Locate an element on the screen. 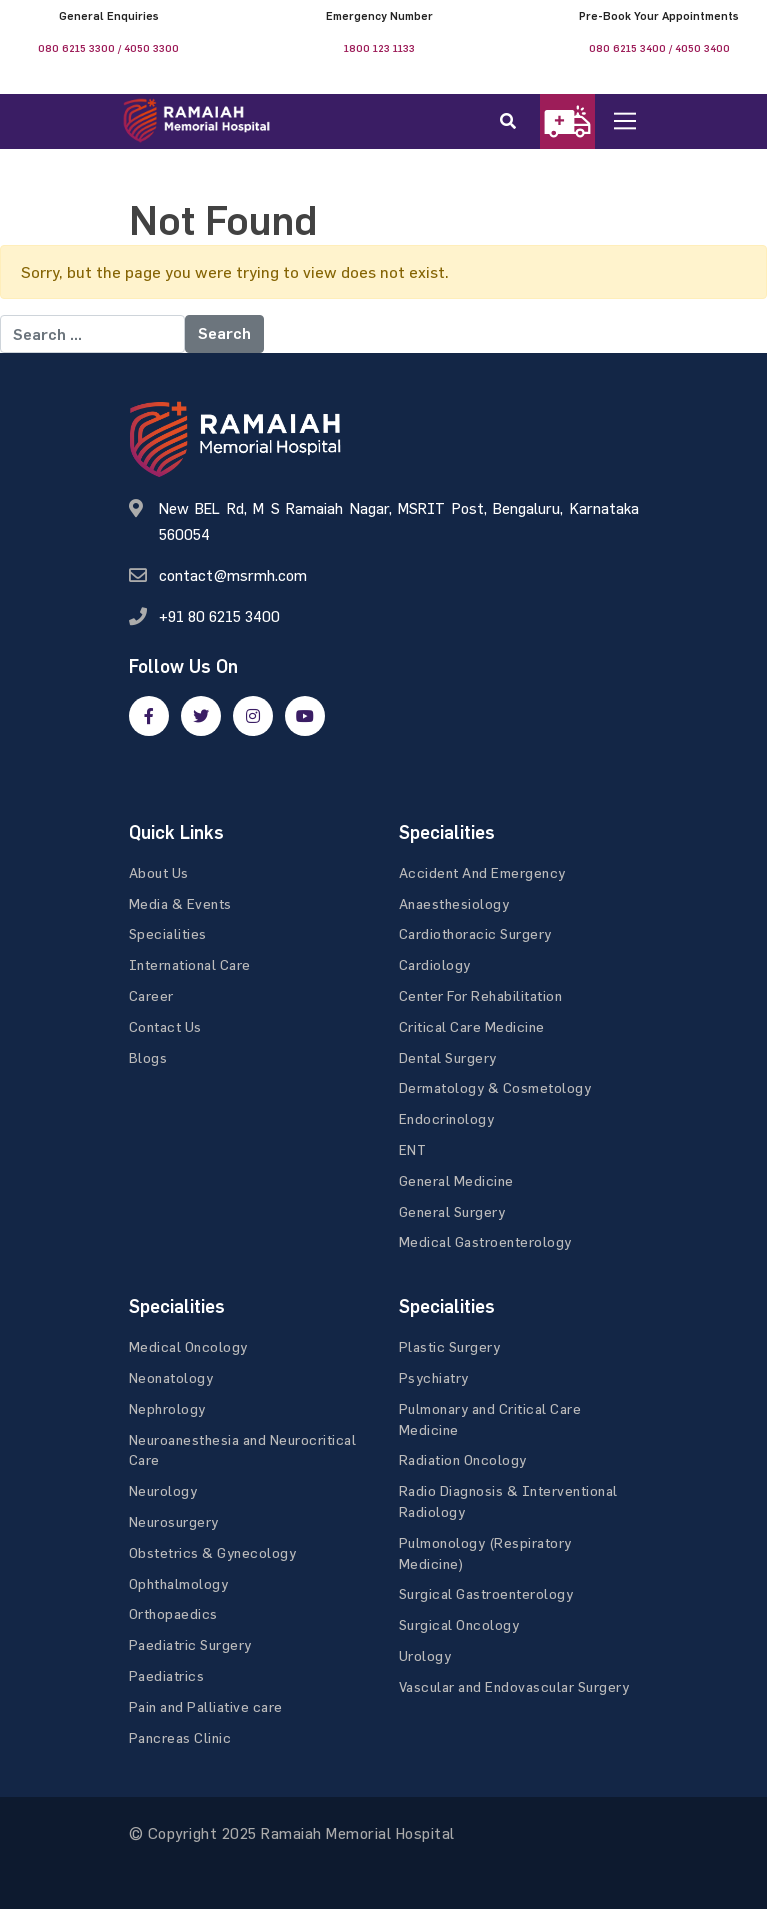 This screenshot has height=1909, width=767. Neurology is located at coordinates (163, 1490).